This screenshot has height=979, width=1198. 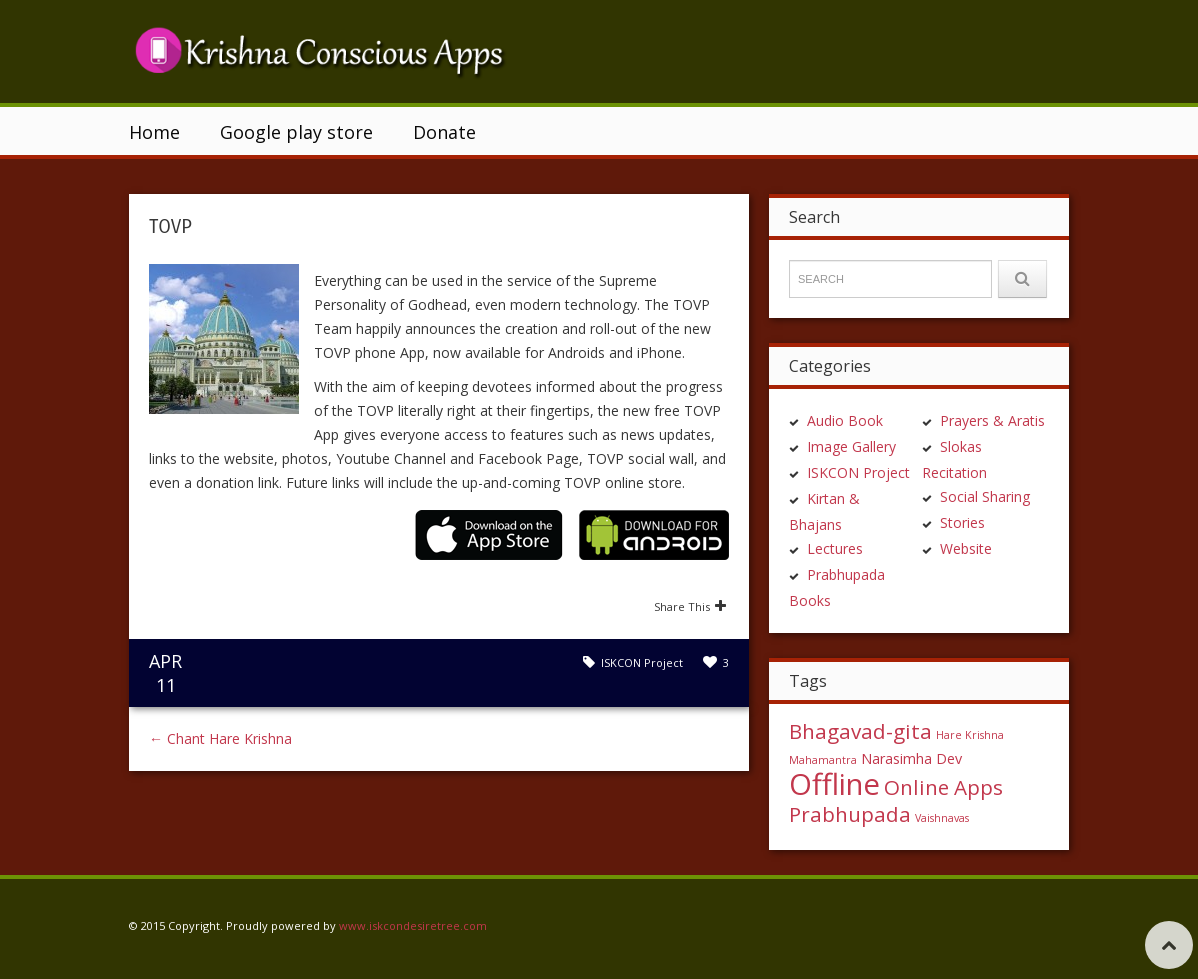 I want to click on Offline [Offline (15 items)], so click(x=834, y=784).